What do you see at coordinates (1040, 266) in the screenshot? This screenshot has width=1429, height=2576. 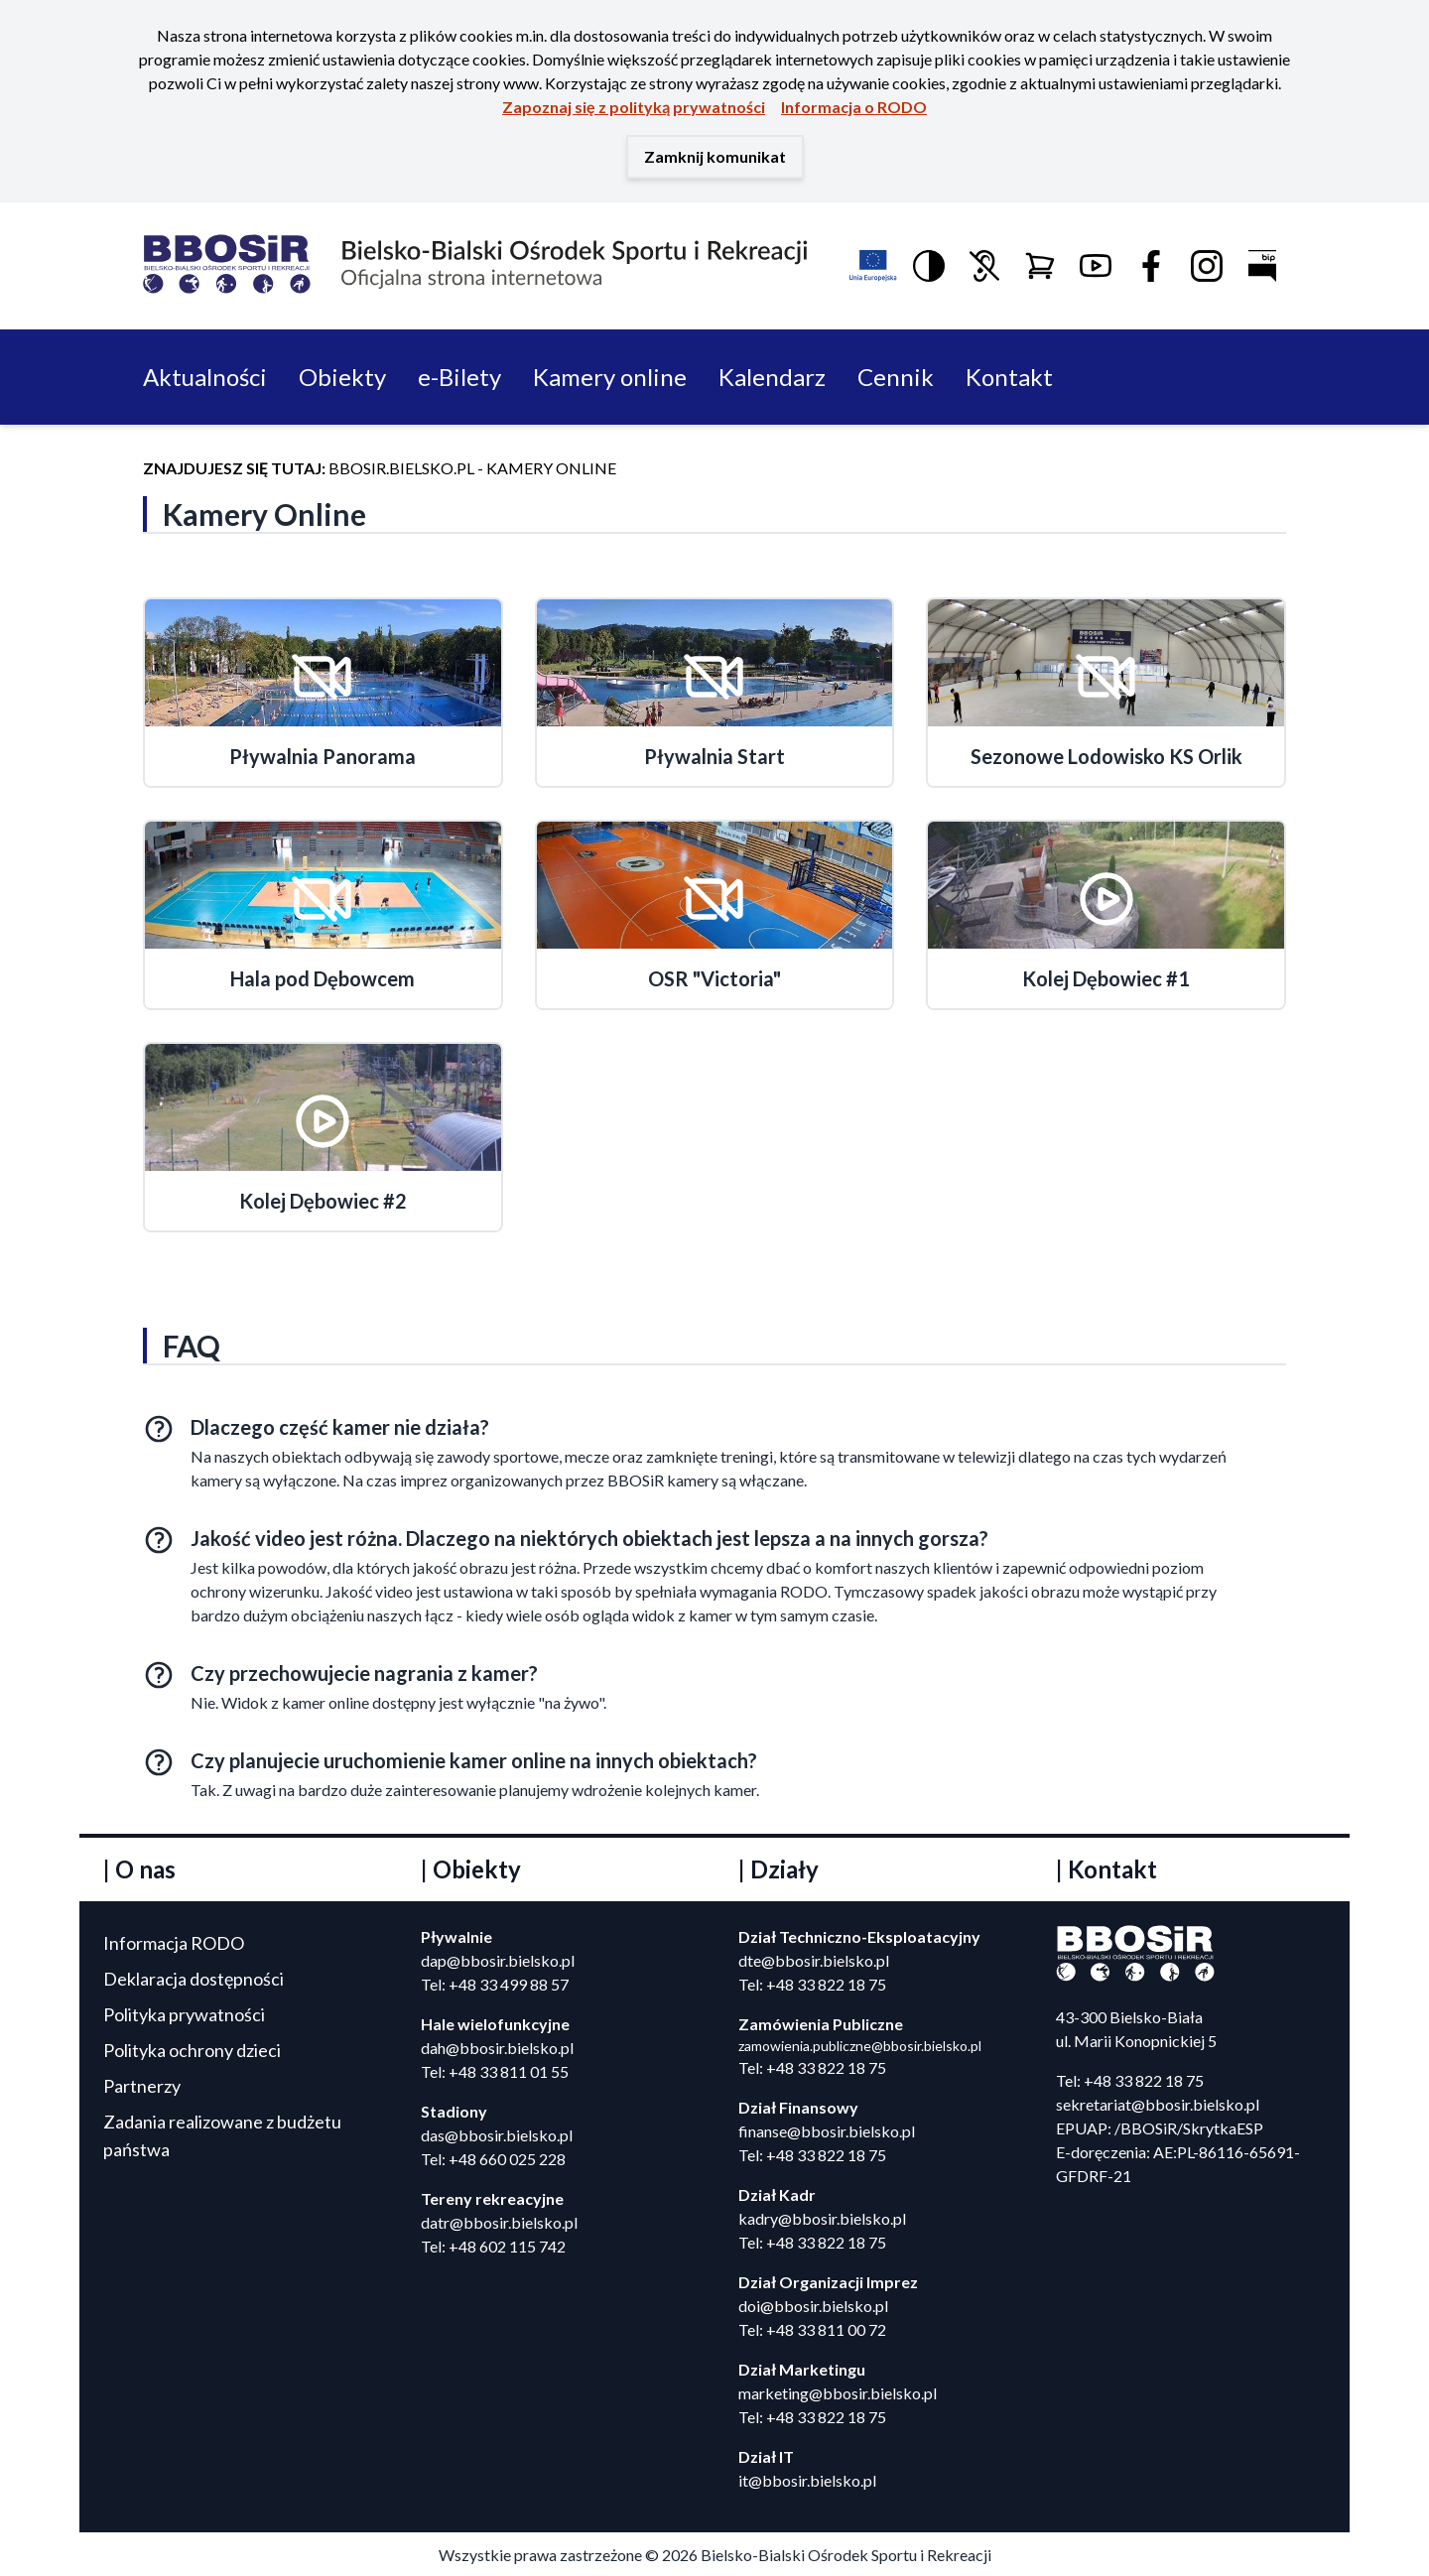 I see `[Link do Sklepu Online]` at bounding box center [1040, 266].